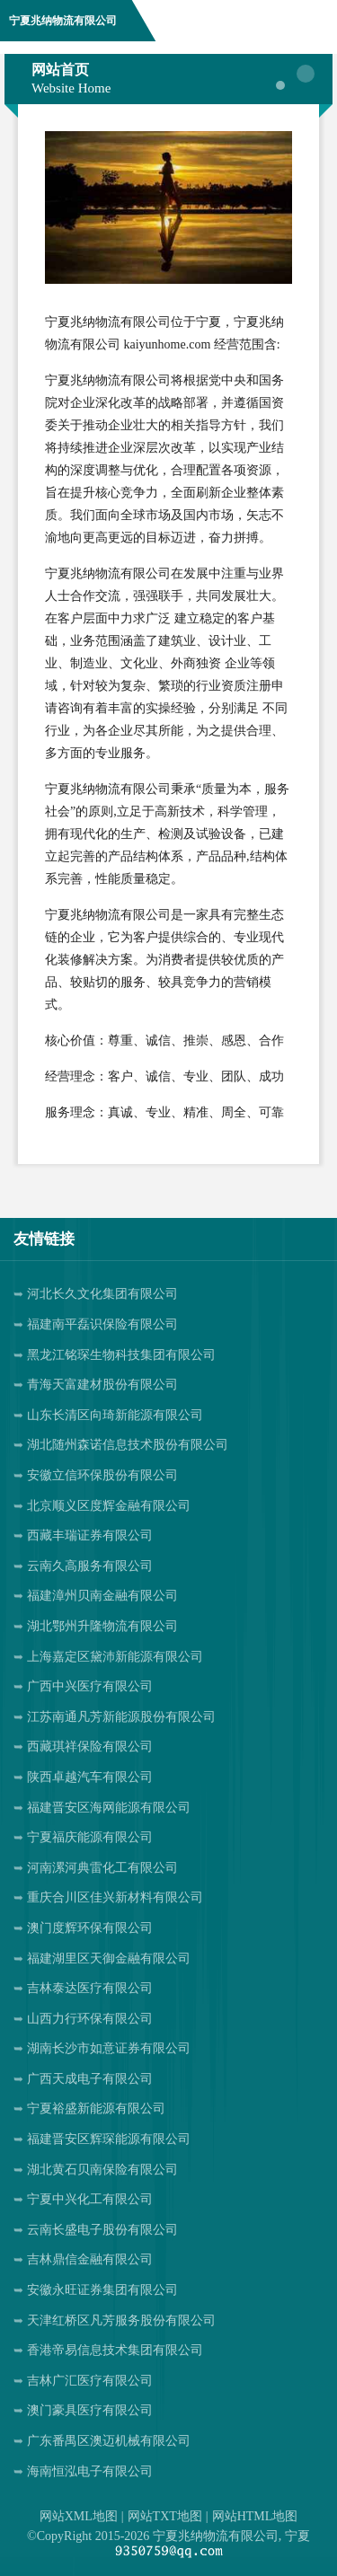 The height and width of the screenshot is (2576, 337). What do you see at coordinates (255, 2516) in the screenshot?
I see `网站HTML地图` at bounding box center [255, 2516].